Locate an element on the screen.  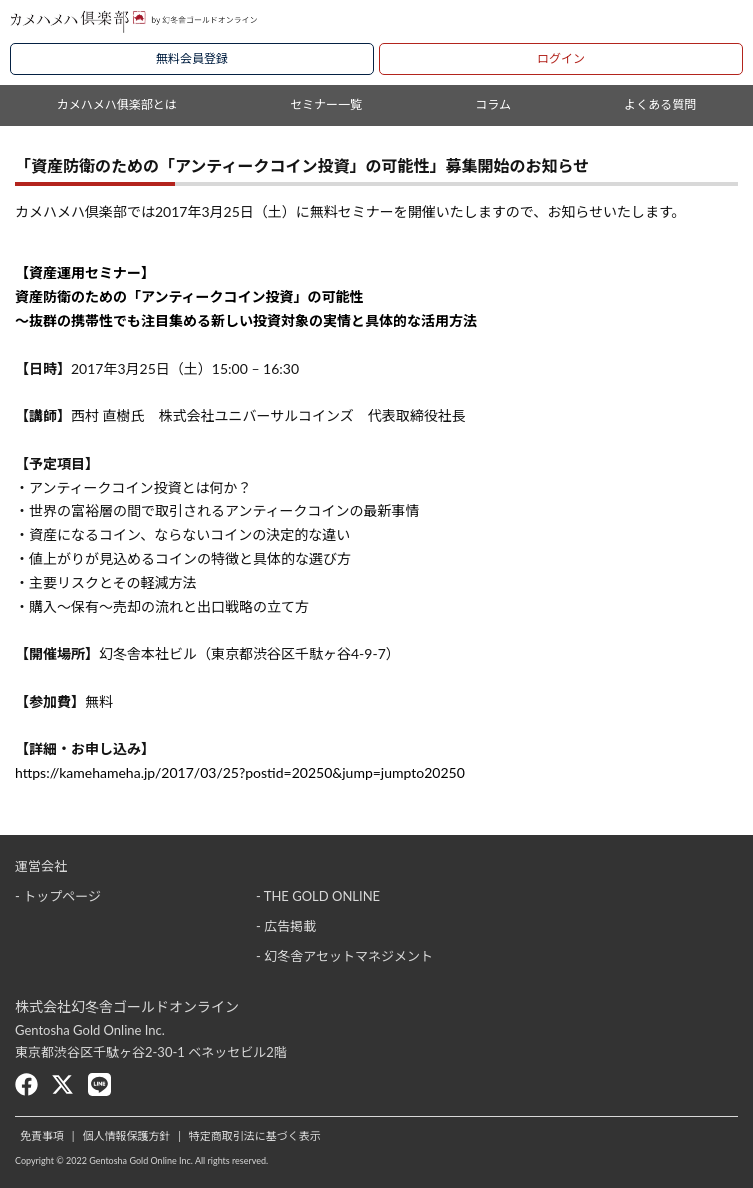
株式会社幻冬舎ゴールドオンライン is located at coordinates (127, 1006).